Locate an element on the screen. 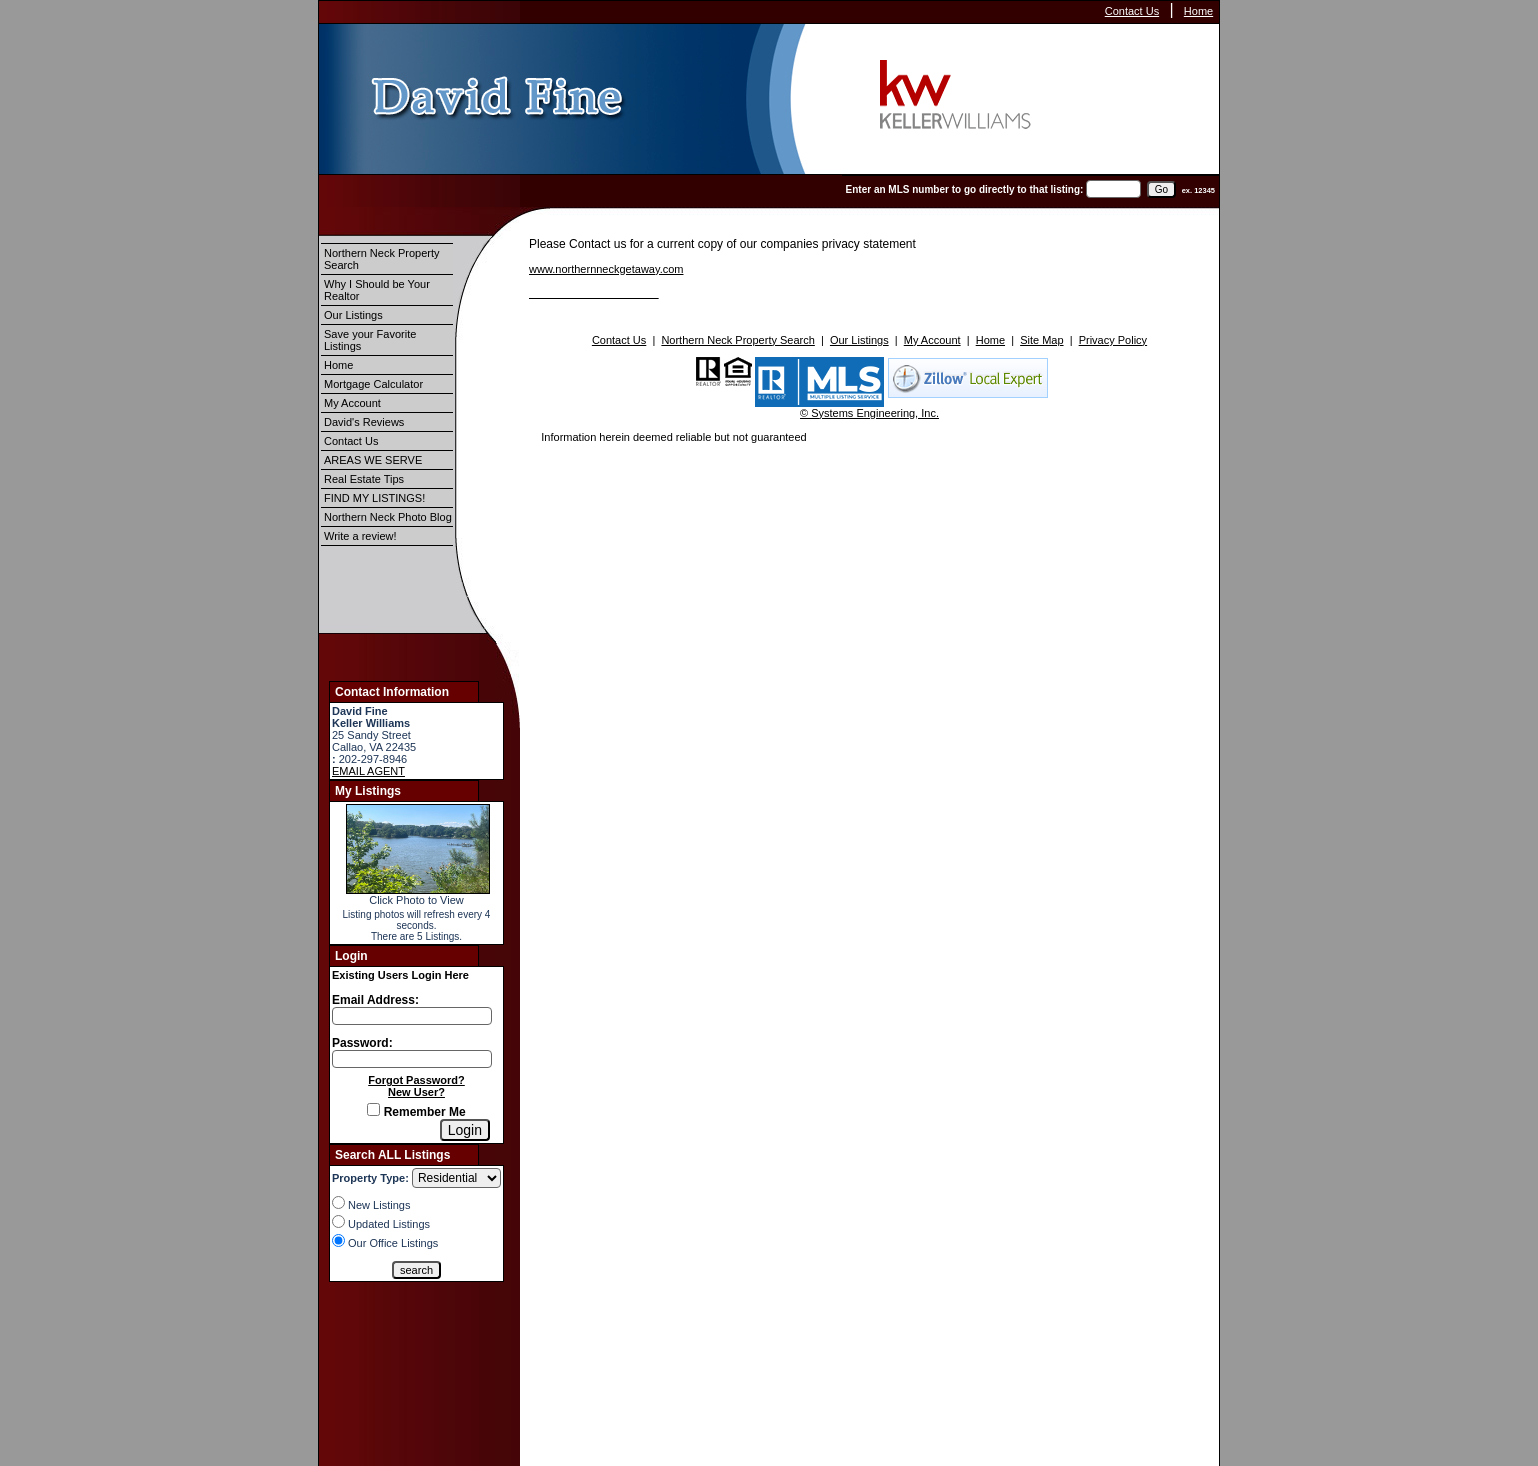 This screenshot has width=1538, height=1466. Our Listings is located at coordinates (353, 315).